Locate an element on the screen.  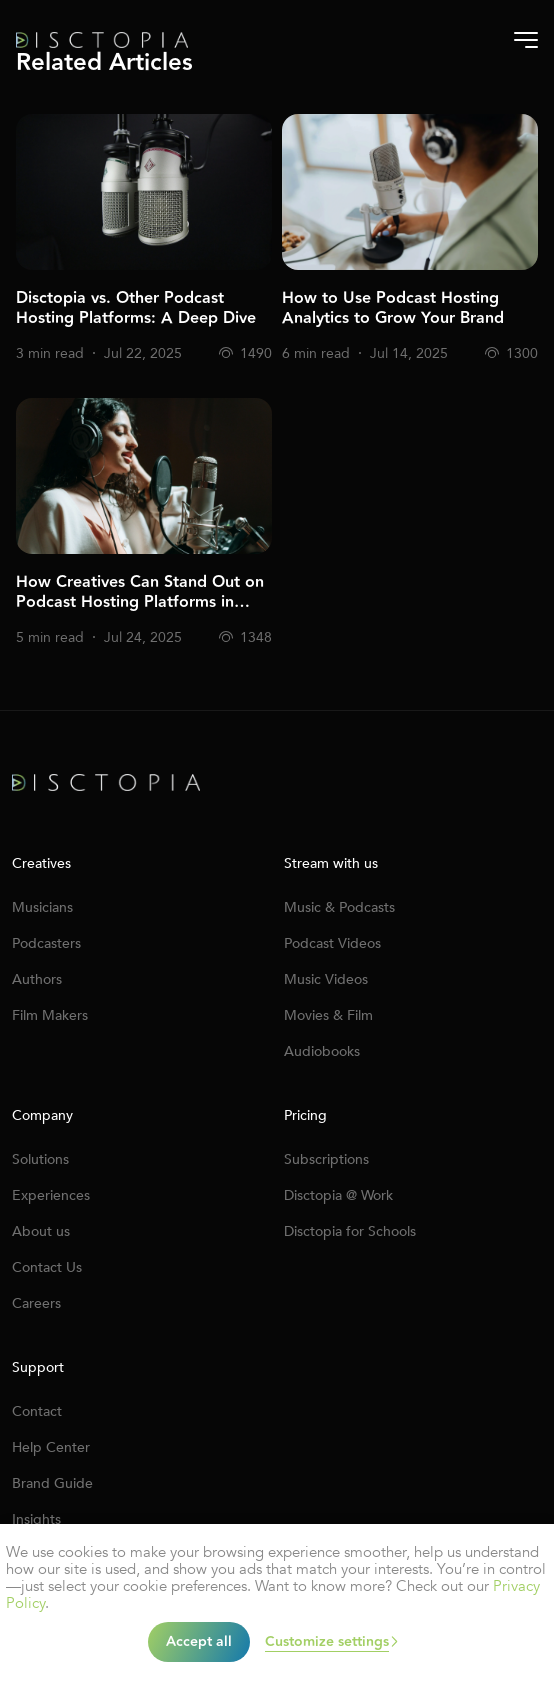
Music Videos is located at coordinates (326, 979).